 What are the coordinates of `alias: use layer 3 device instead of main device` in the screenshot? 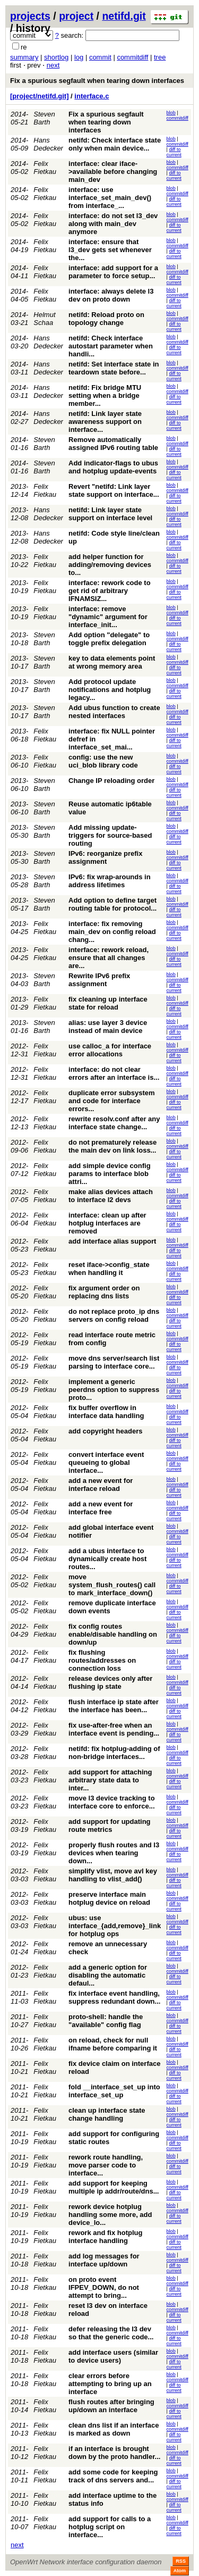 It's located at (107, 1027).